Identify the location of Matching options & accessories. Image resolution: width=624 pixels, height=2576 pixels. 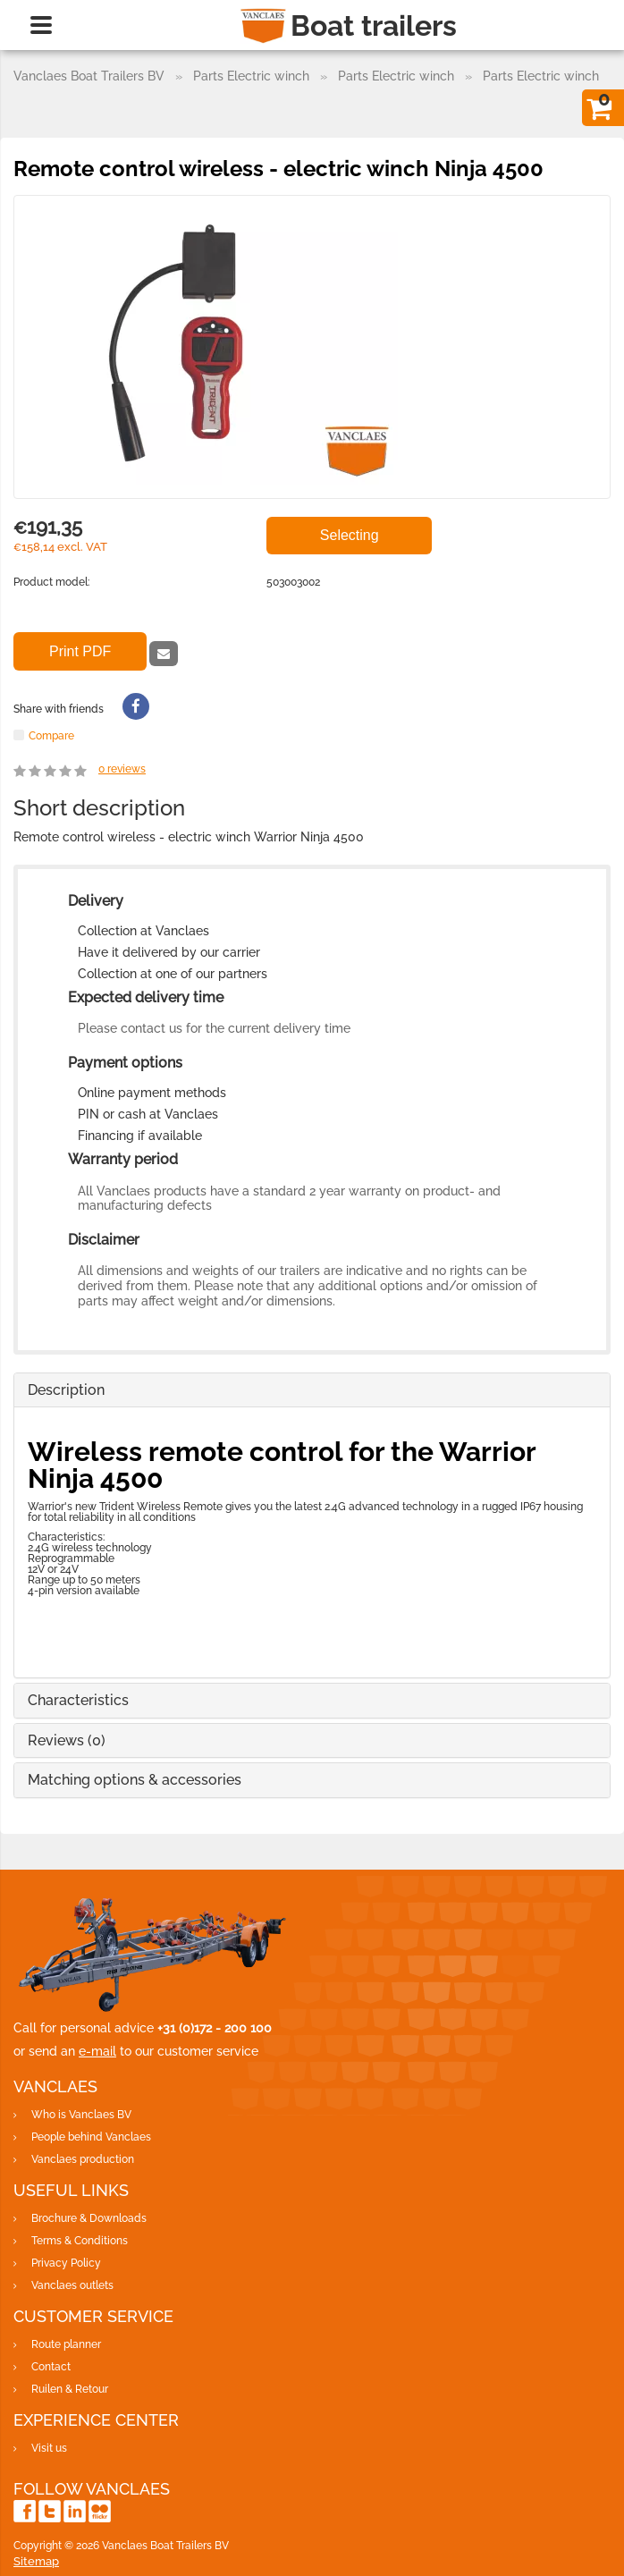
(134, 1779).